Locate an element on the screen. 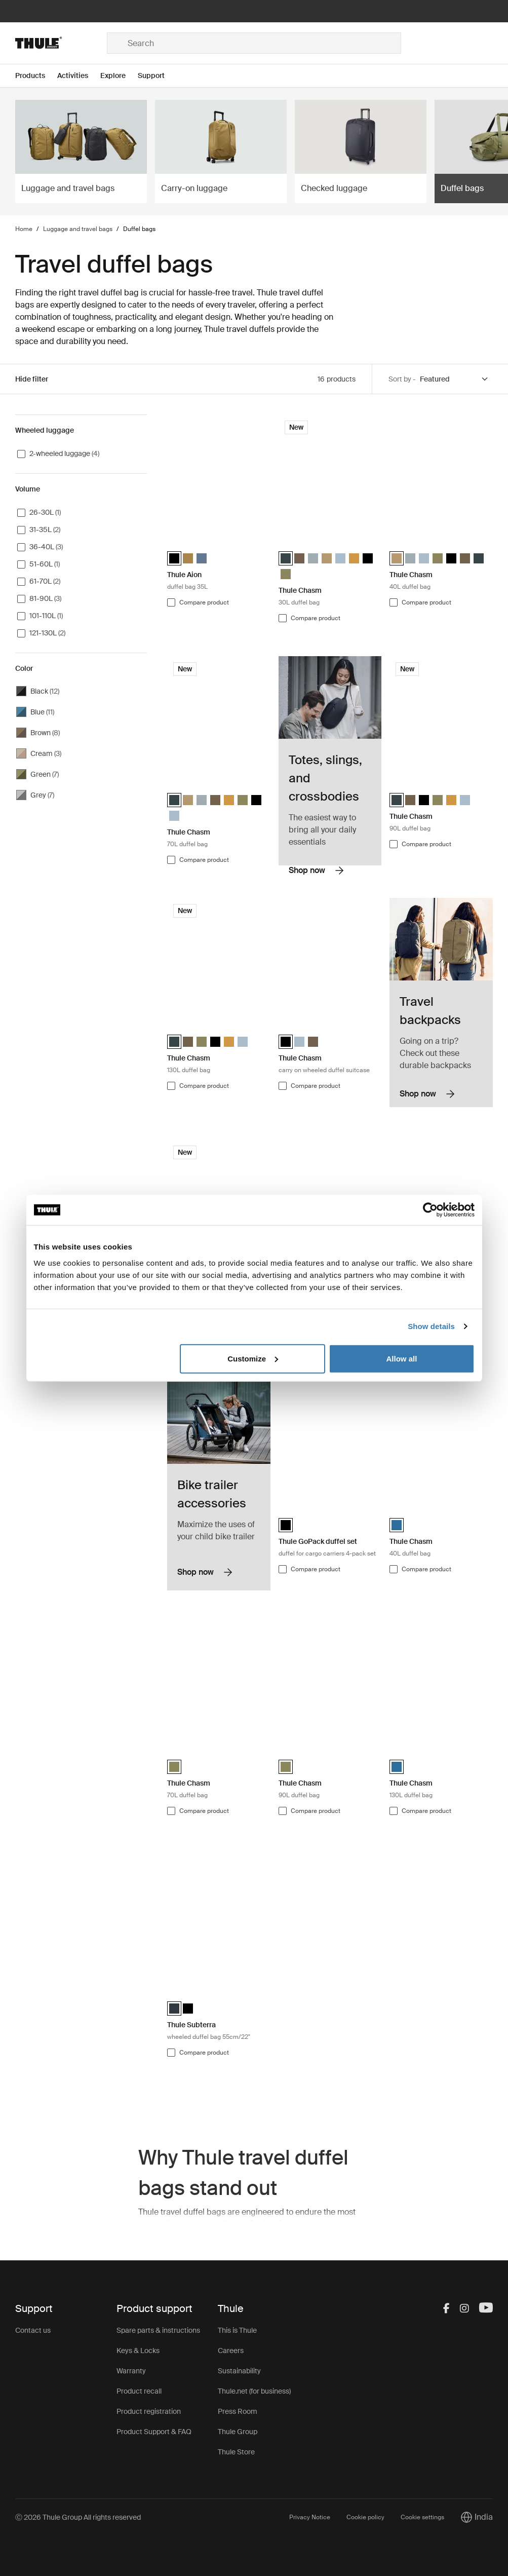 This screenshot has height=2576, width=508. Spare parts & instructions is located at coordinates (158, 2330).